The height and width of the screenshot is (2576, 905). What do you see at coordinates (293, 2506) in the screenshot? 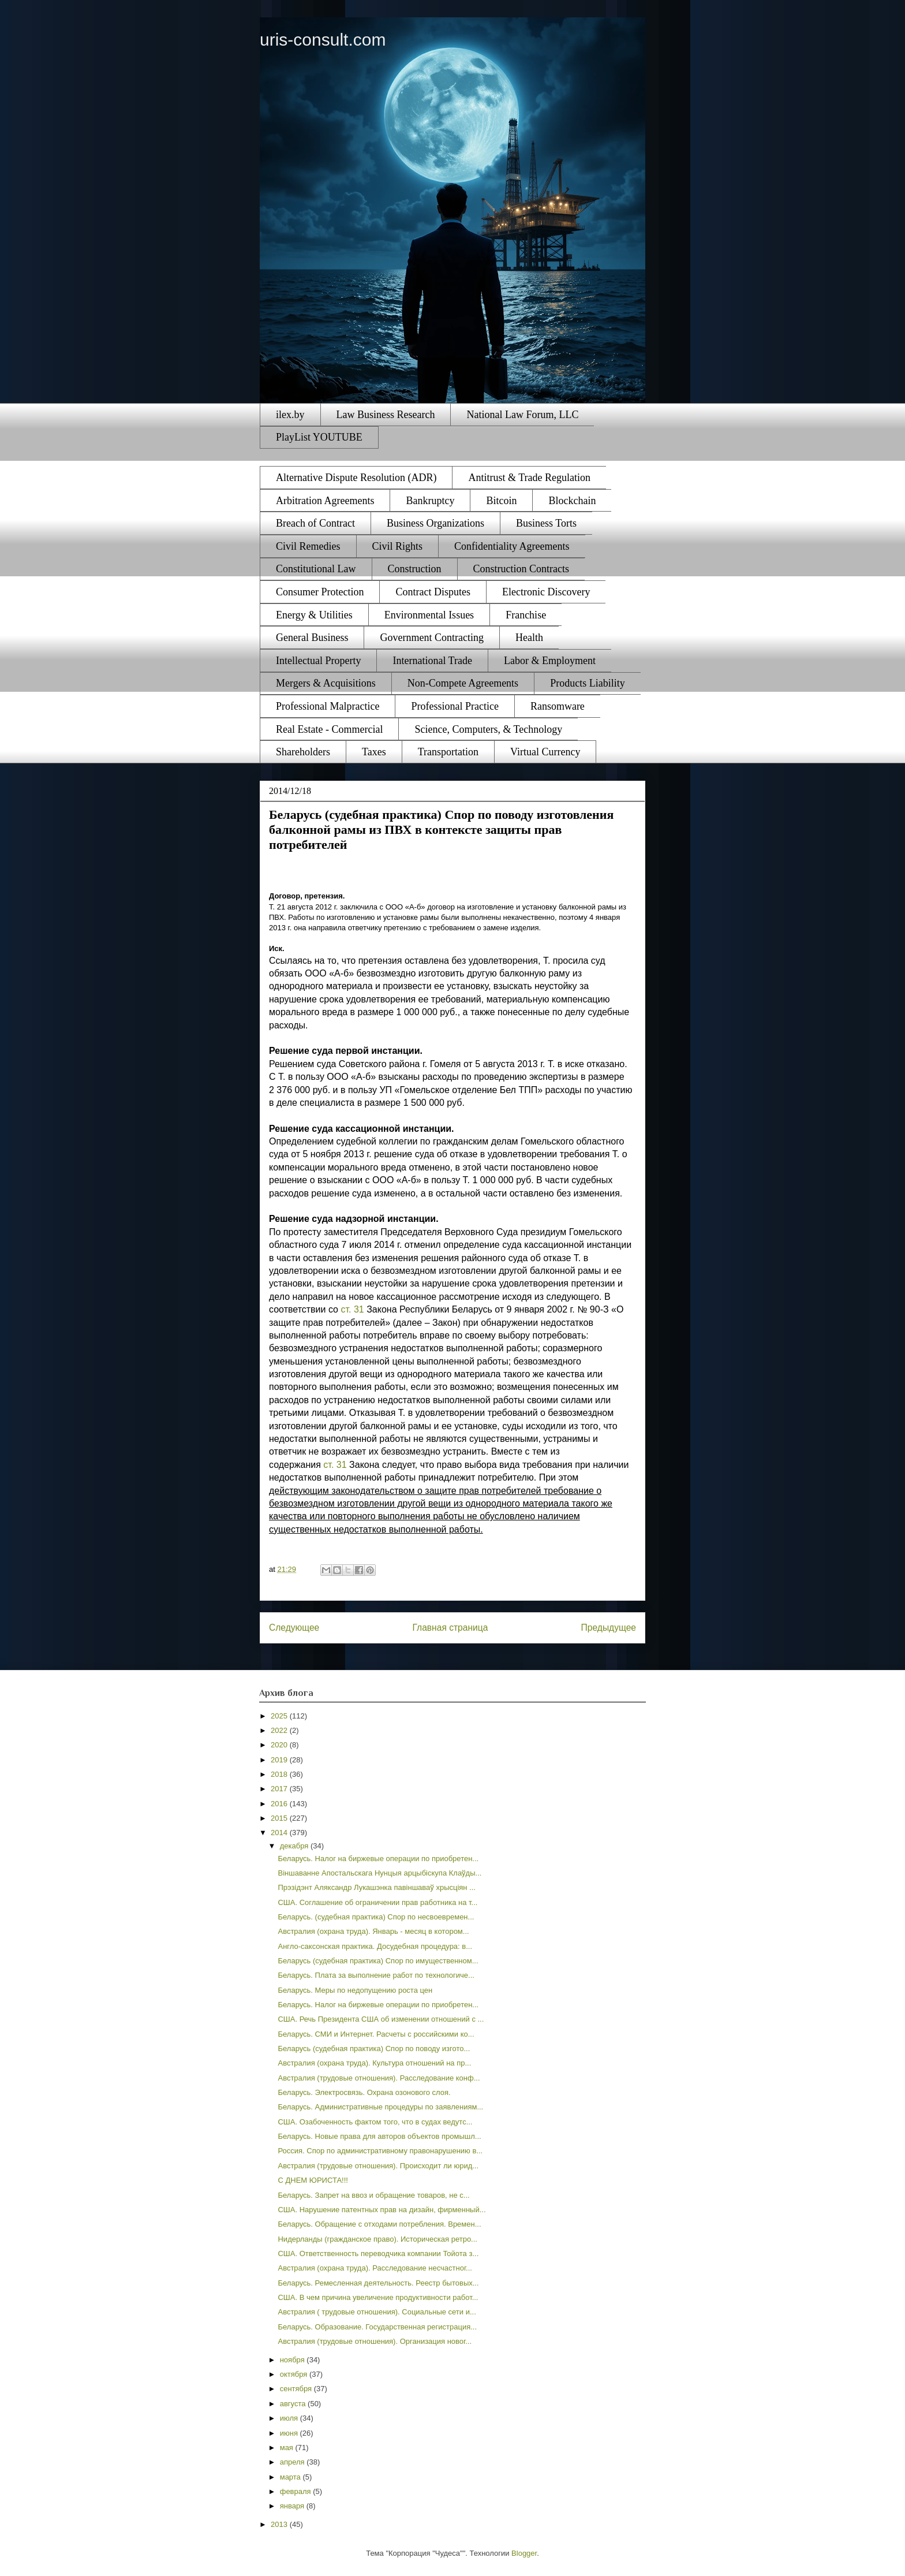
I see `января` at bounding box center [293, 2506].